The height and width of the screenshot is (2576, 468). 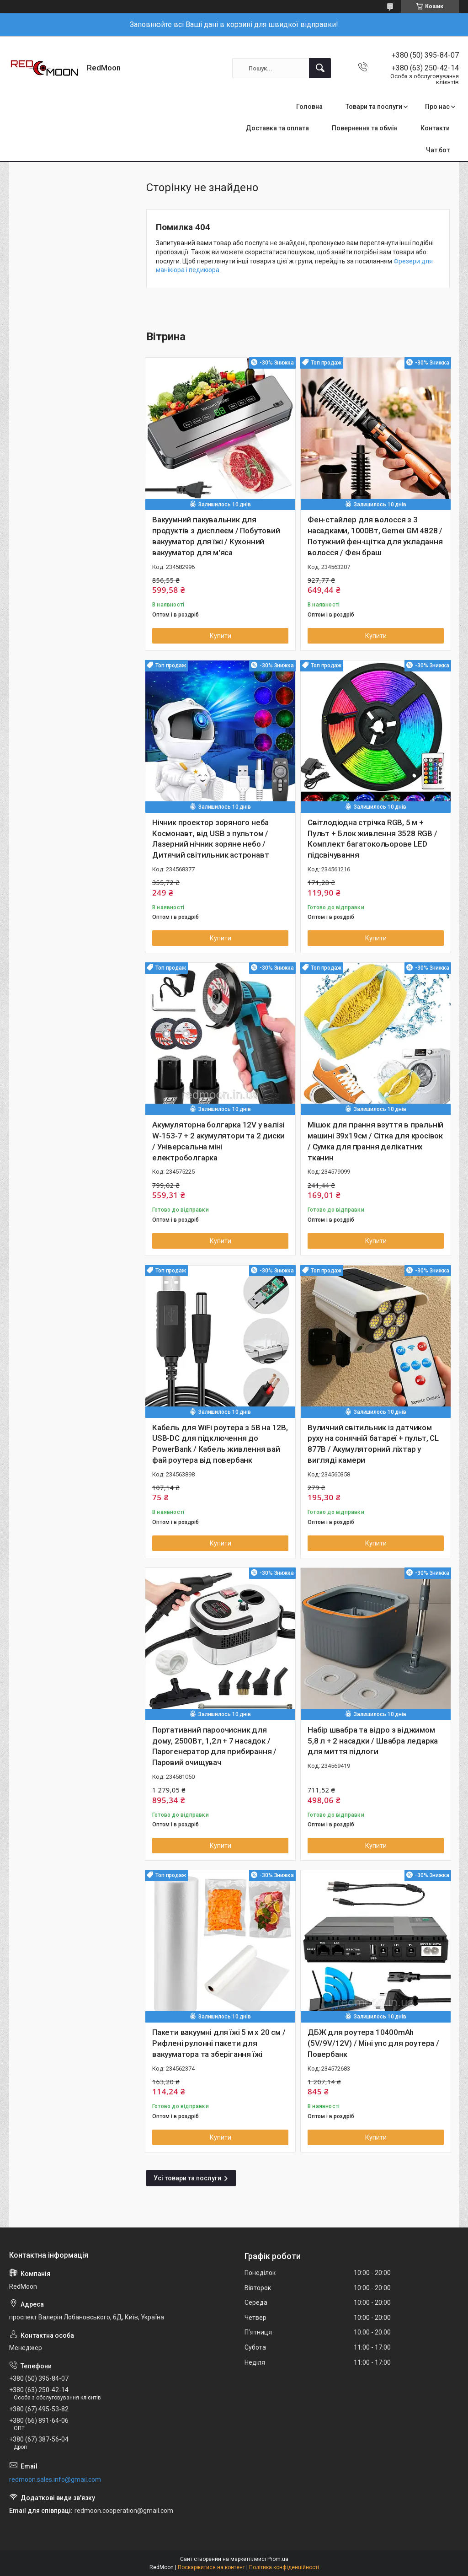 I want to click on Усі товари та послуги, so click(x=187, y=2178).